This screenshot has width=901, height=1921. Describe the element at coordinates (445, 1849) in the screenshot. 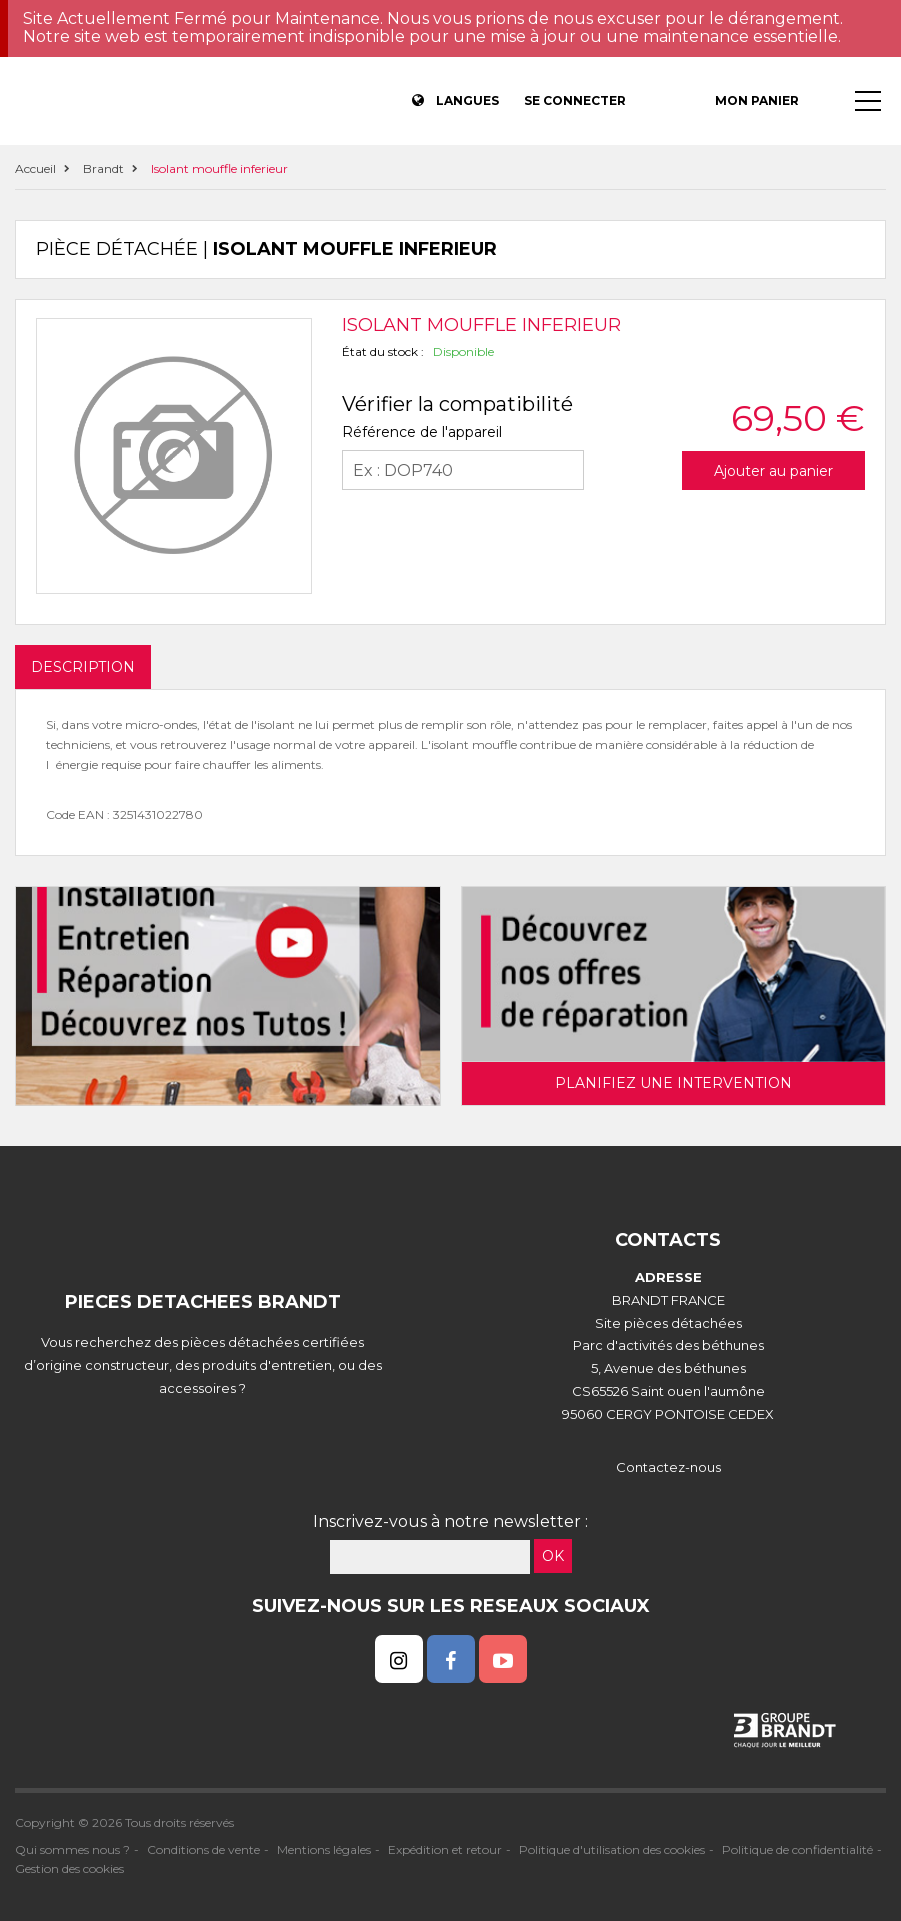

I see `Expédition et retour` at that location.